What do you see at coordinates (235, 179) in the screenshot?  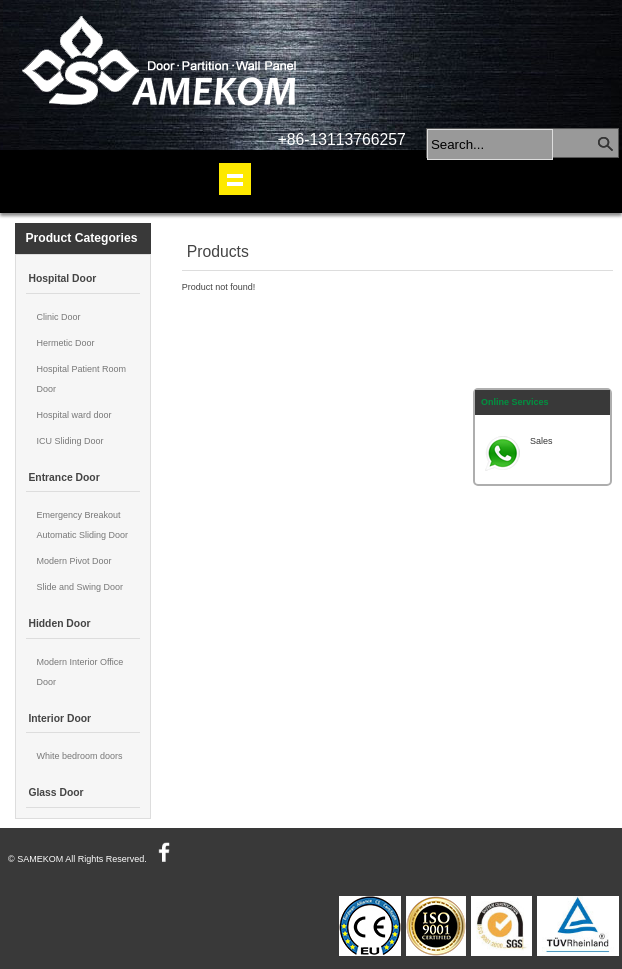 I see `shownav` at bounding box center [235, 179].